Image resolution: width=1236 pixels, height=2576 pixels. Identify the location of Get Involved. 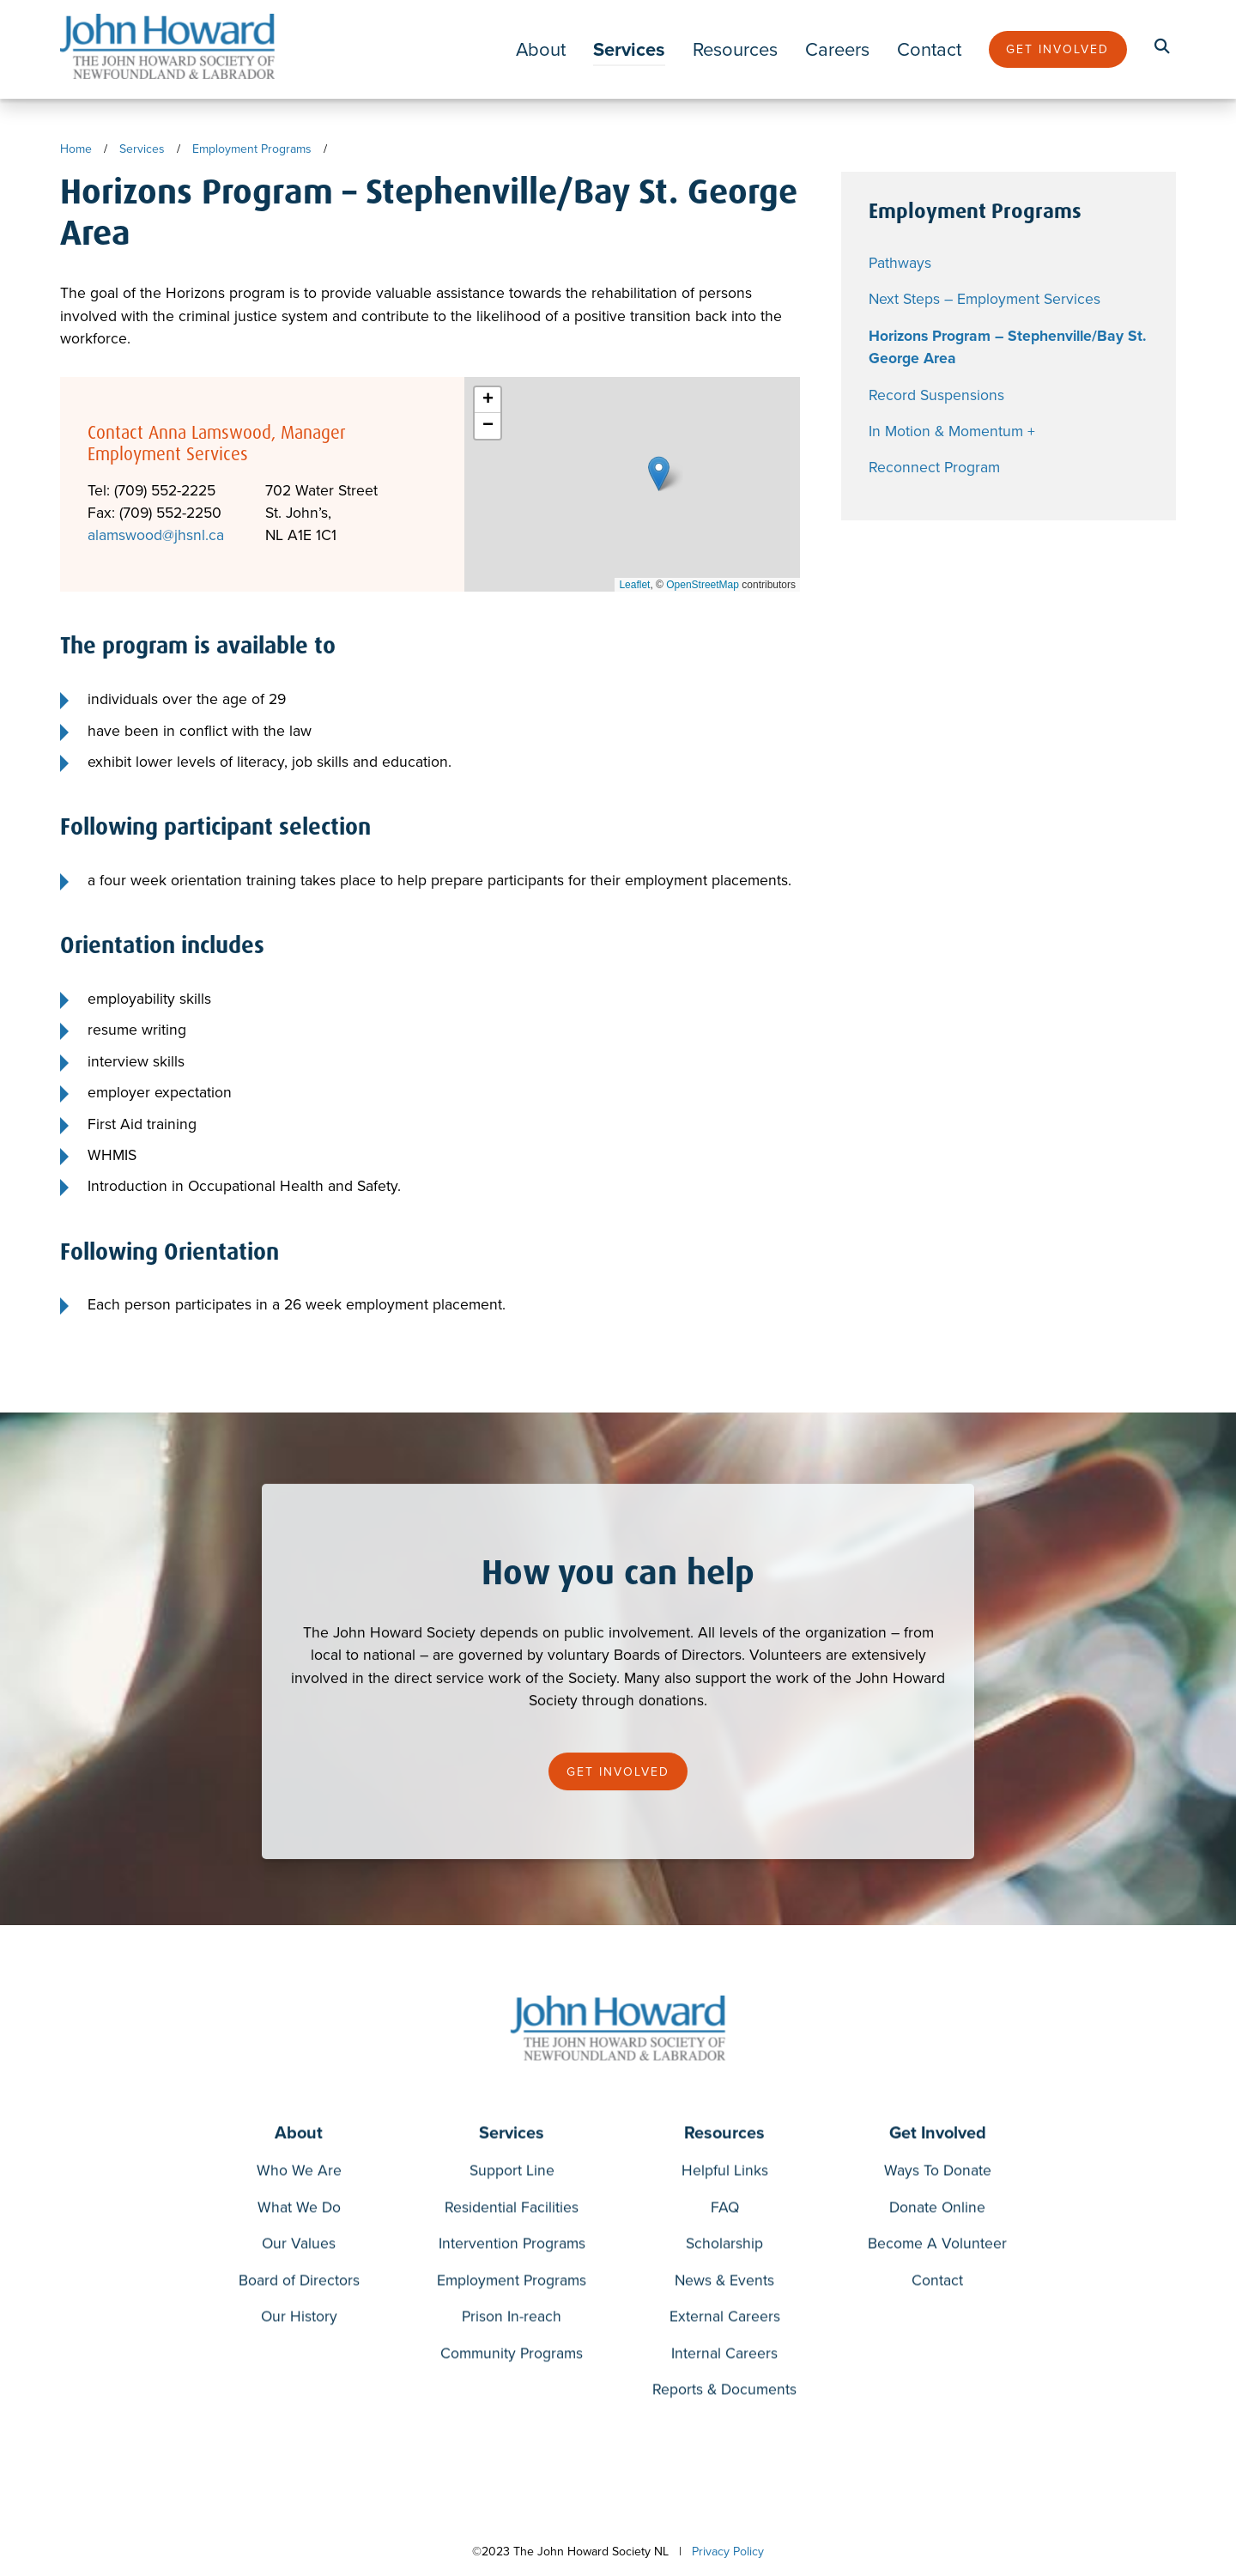
(1057, 49).